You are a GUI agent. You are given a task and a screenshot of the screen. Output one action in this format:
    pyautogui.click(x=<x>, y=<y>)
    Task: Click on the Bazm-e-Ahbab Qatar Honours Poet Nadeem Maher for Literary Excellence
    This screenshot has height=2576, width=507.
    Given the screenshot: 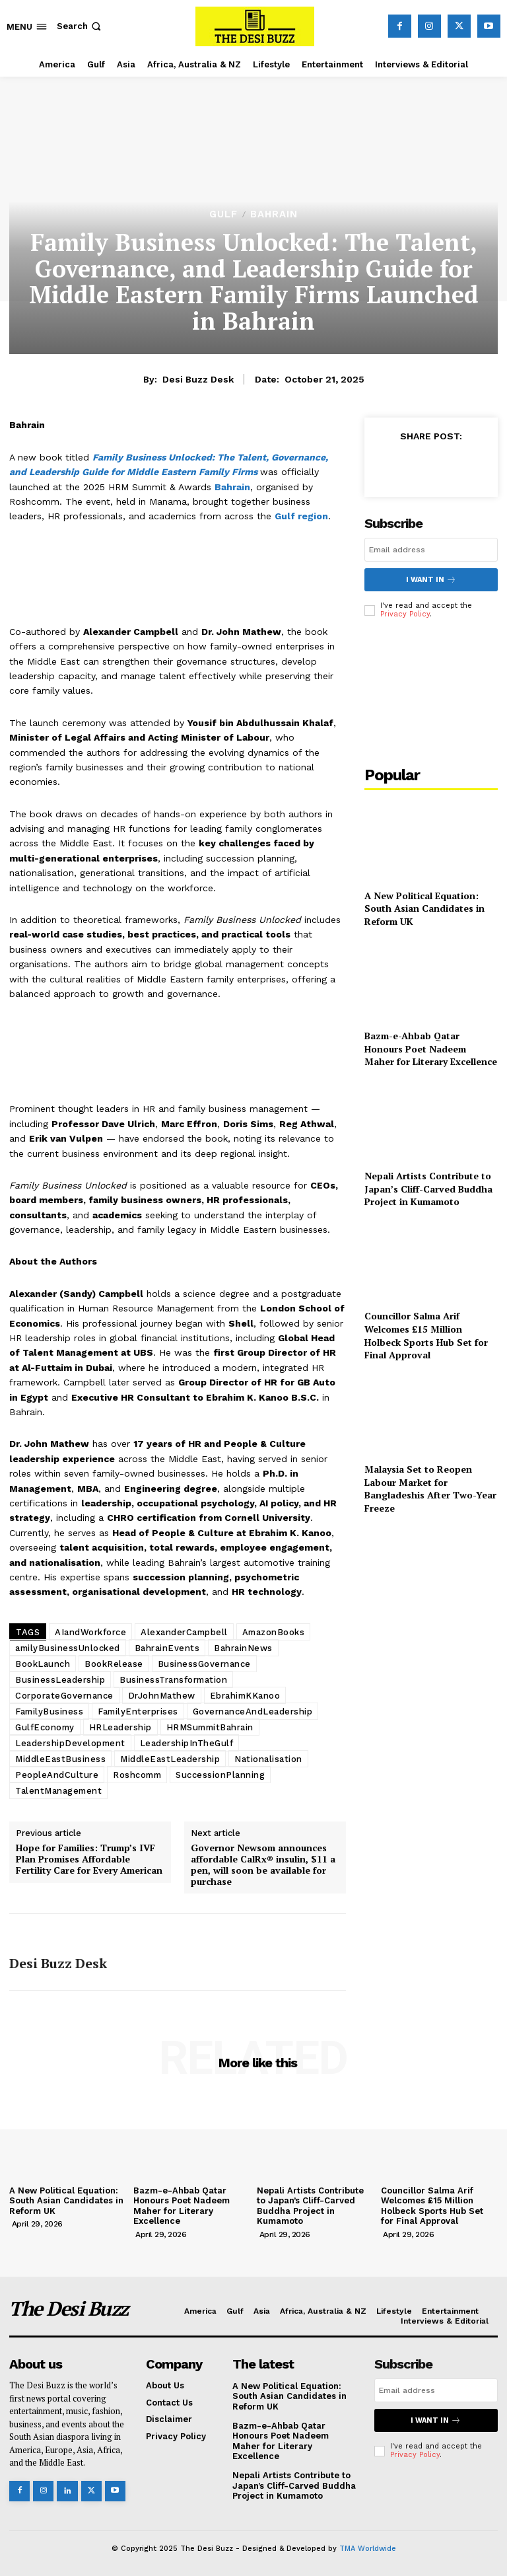 What is the action you would take?
    pyautogui.click(x=430, y=1048)
    